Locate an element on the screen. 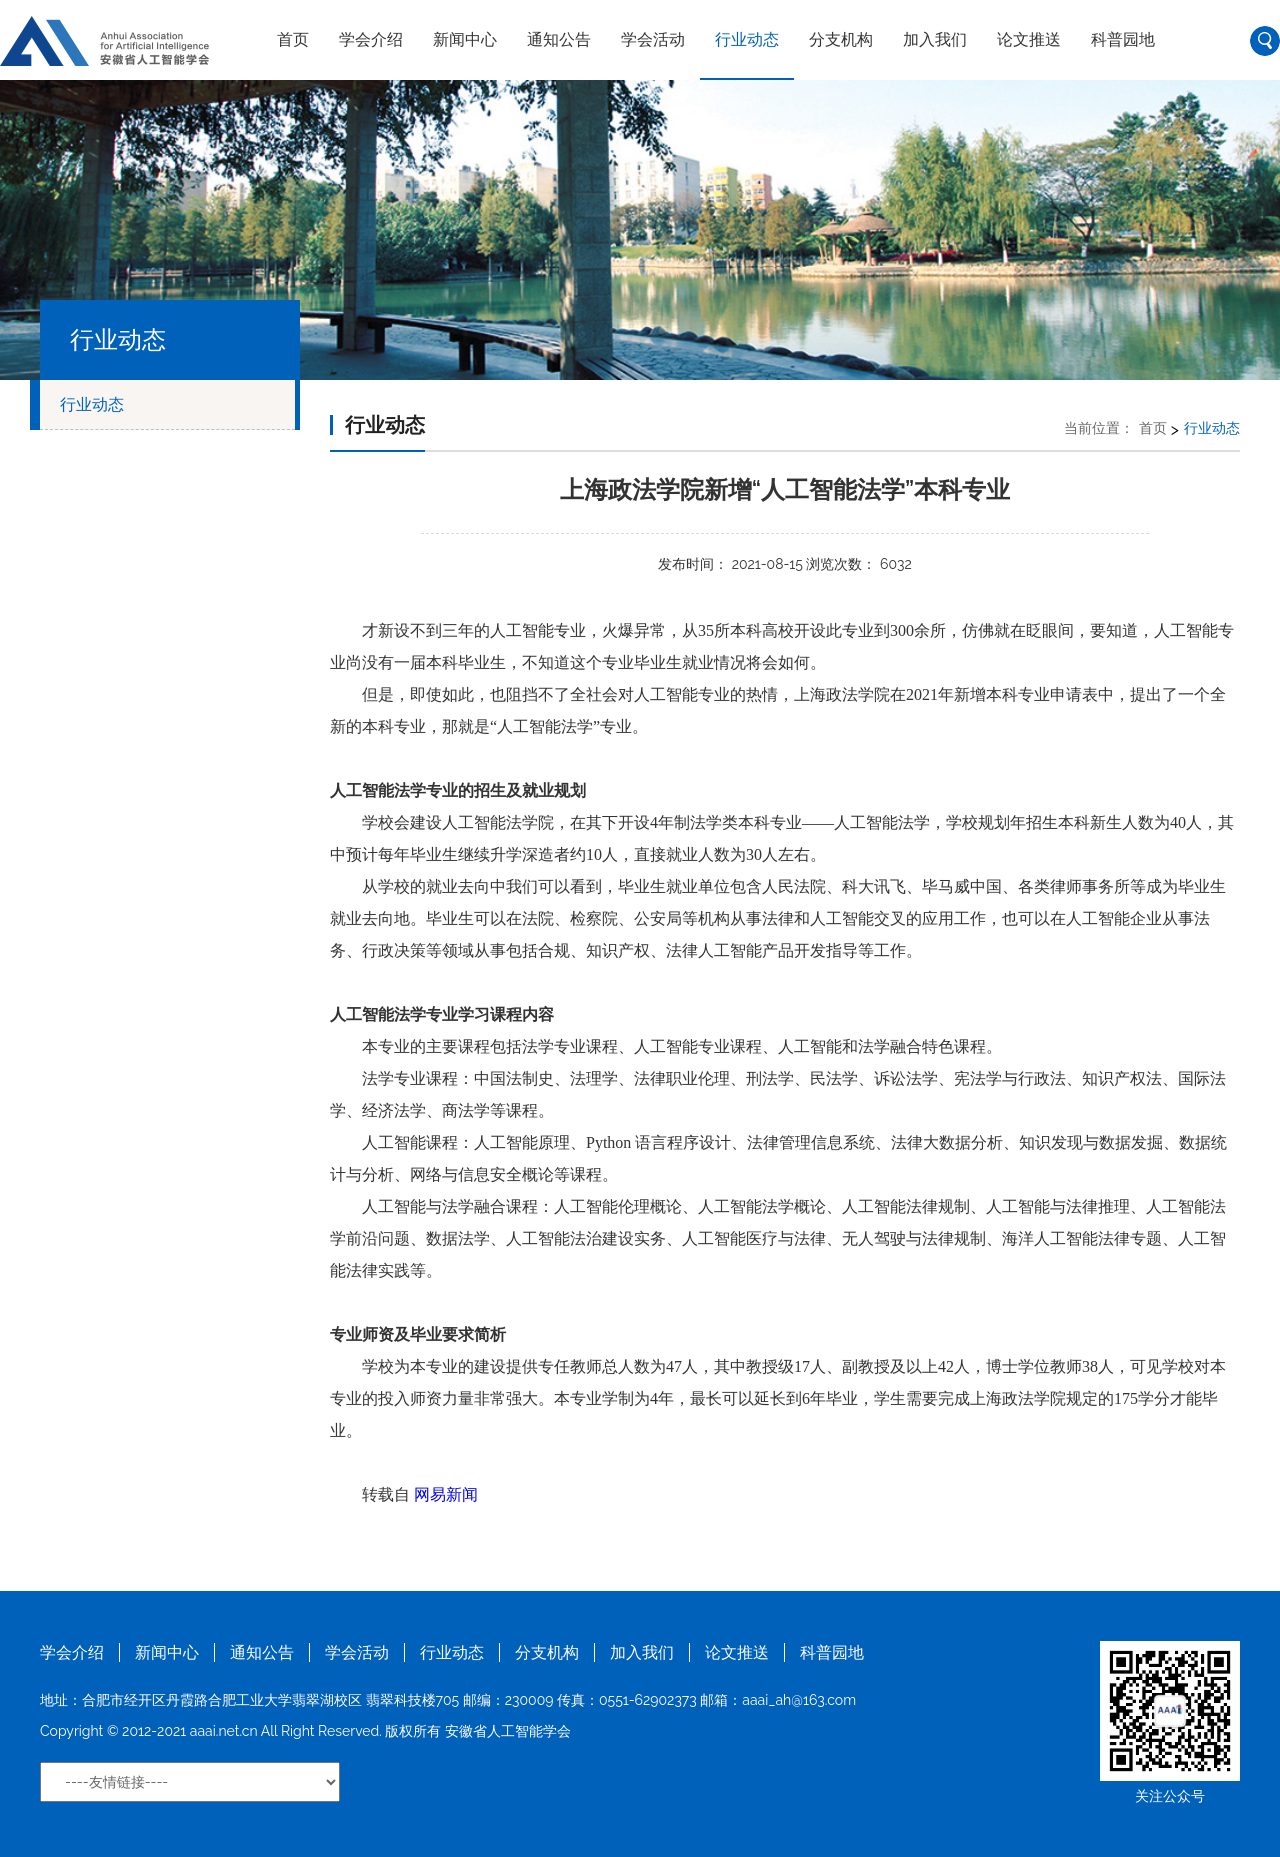 The image size is (1280, 1857). 学会活动 is located at coordinates (653, 39).